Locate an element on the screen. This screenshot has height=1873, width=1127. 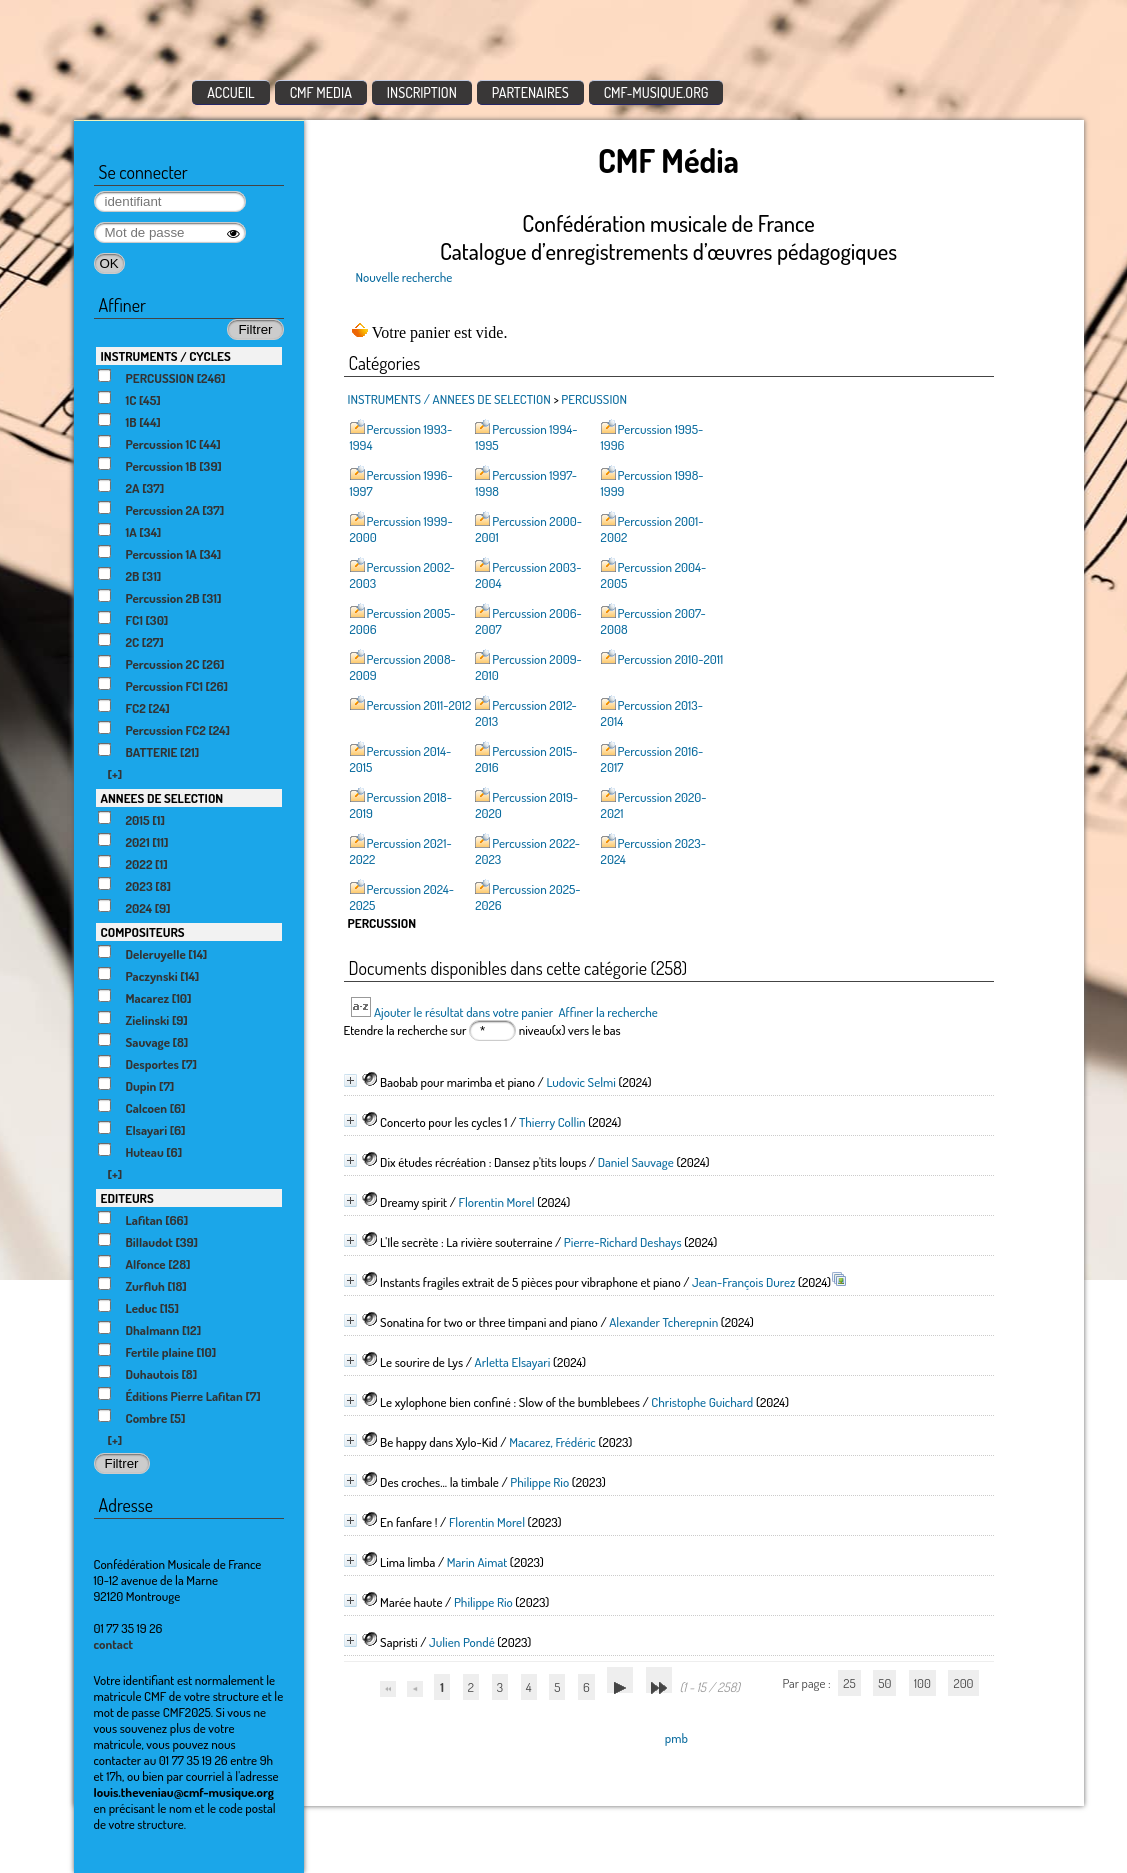
CMF-MUSIQUE.ORG is located at coordinates (656, 92).